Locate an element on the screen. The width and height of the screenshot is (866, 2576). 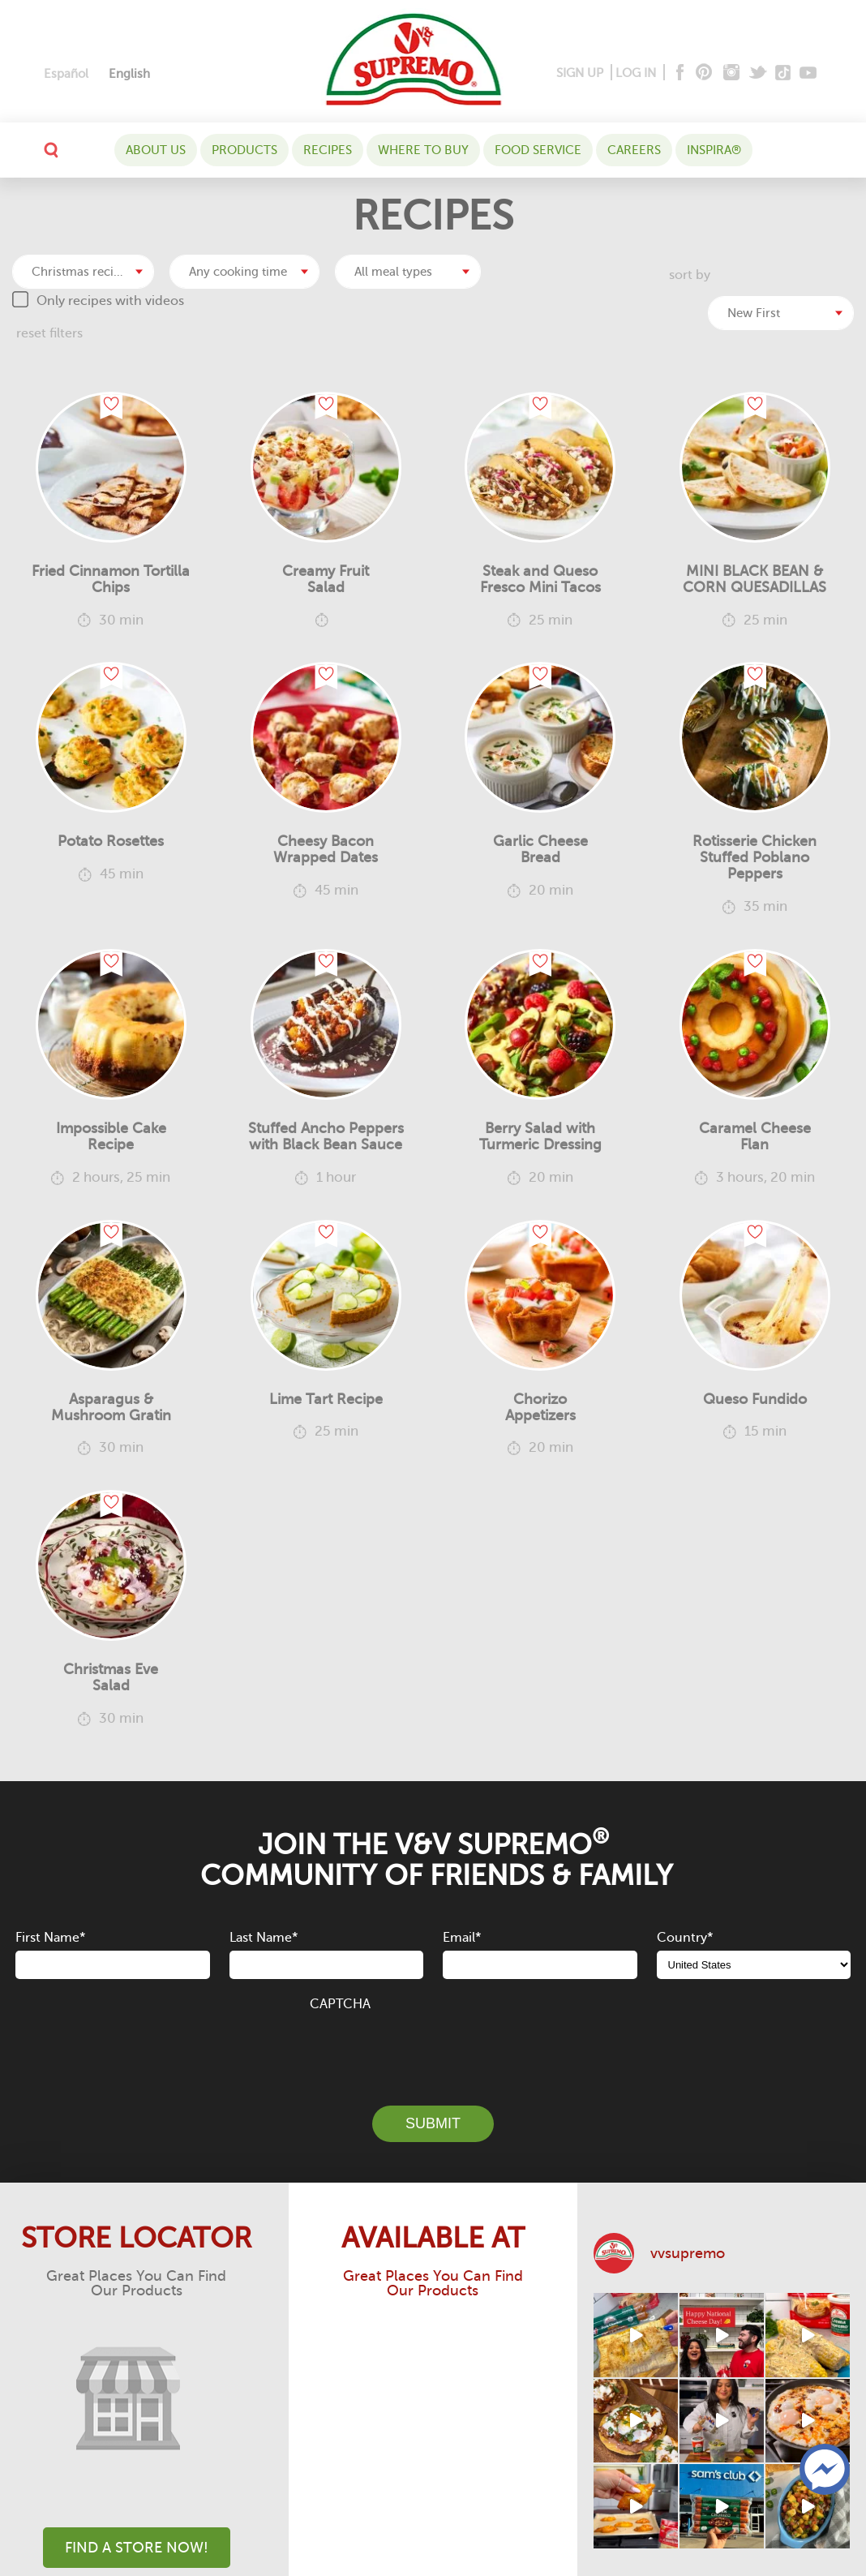
Find A Store Now! is located at coordinates (136, 2548).